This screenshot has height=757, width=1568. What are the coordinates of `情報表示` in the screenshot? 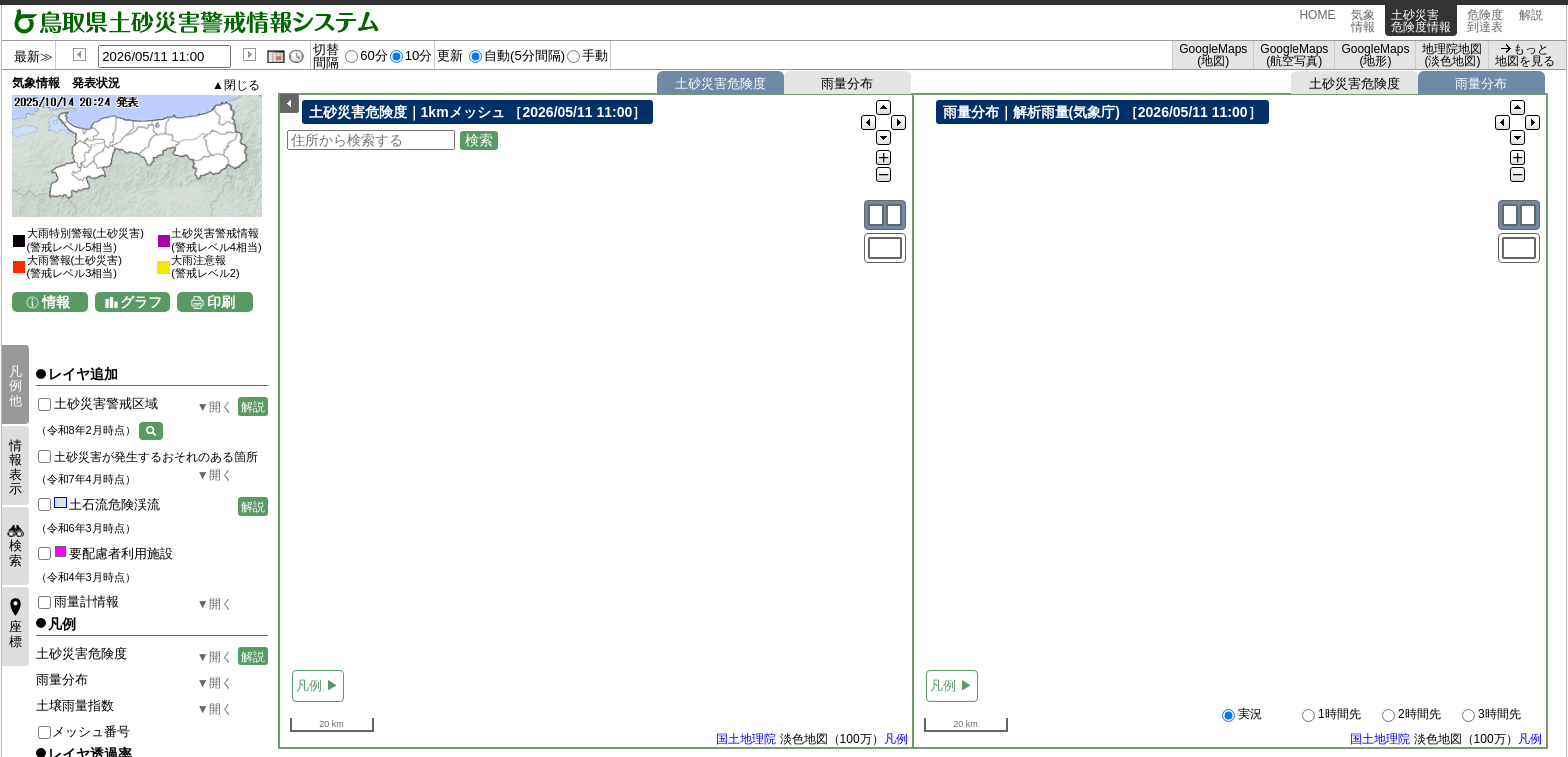 It's located at (15, 467).